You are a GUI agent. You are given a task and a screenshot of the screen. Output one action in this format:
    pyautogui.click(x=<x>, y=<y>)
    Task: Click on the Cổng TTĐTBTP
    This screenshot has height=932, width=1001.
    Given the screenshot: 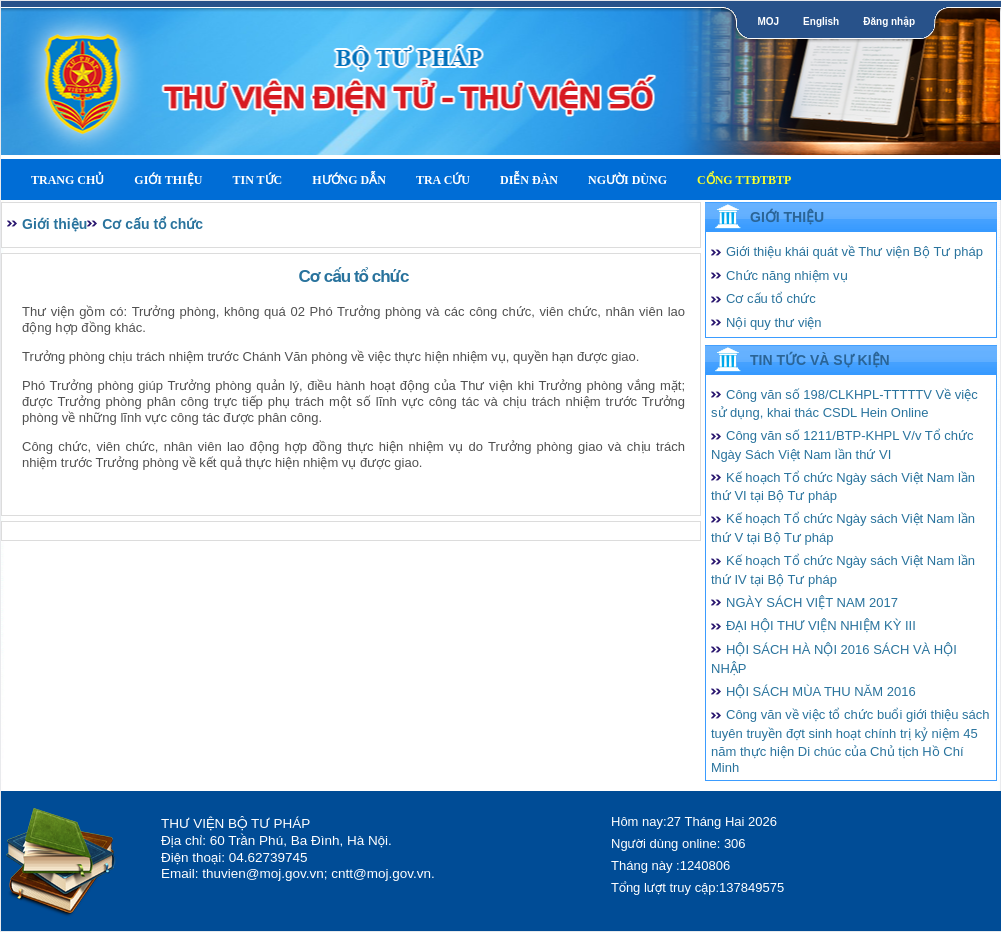 What is the action you would take?
    pyautogui.click(x=744, y=180)
    